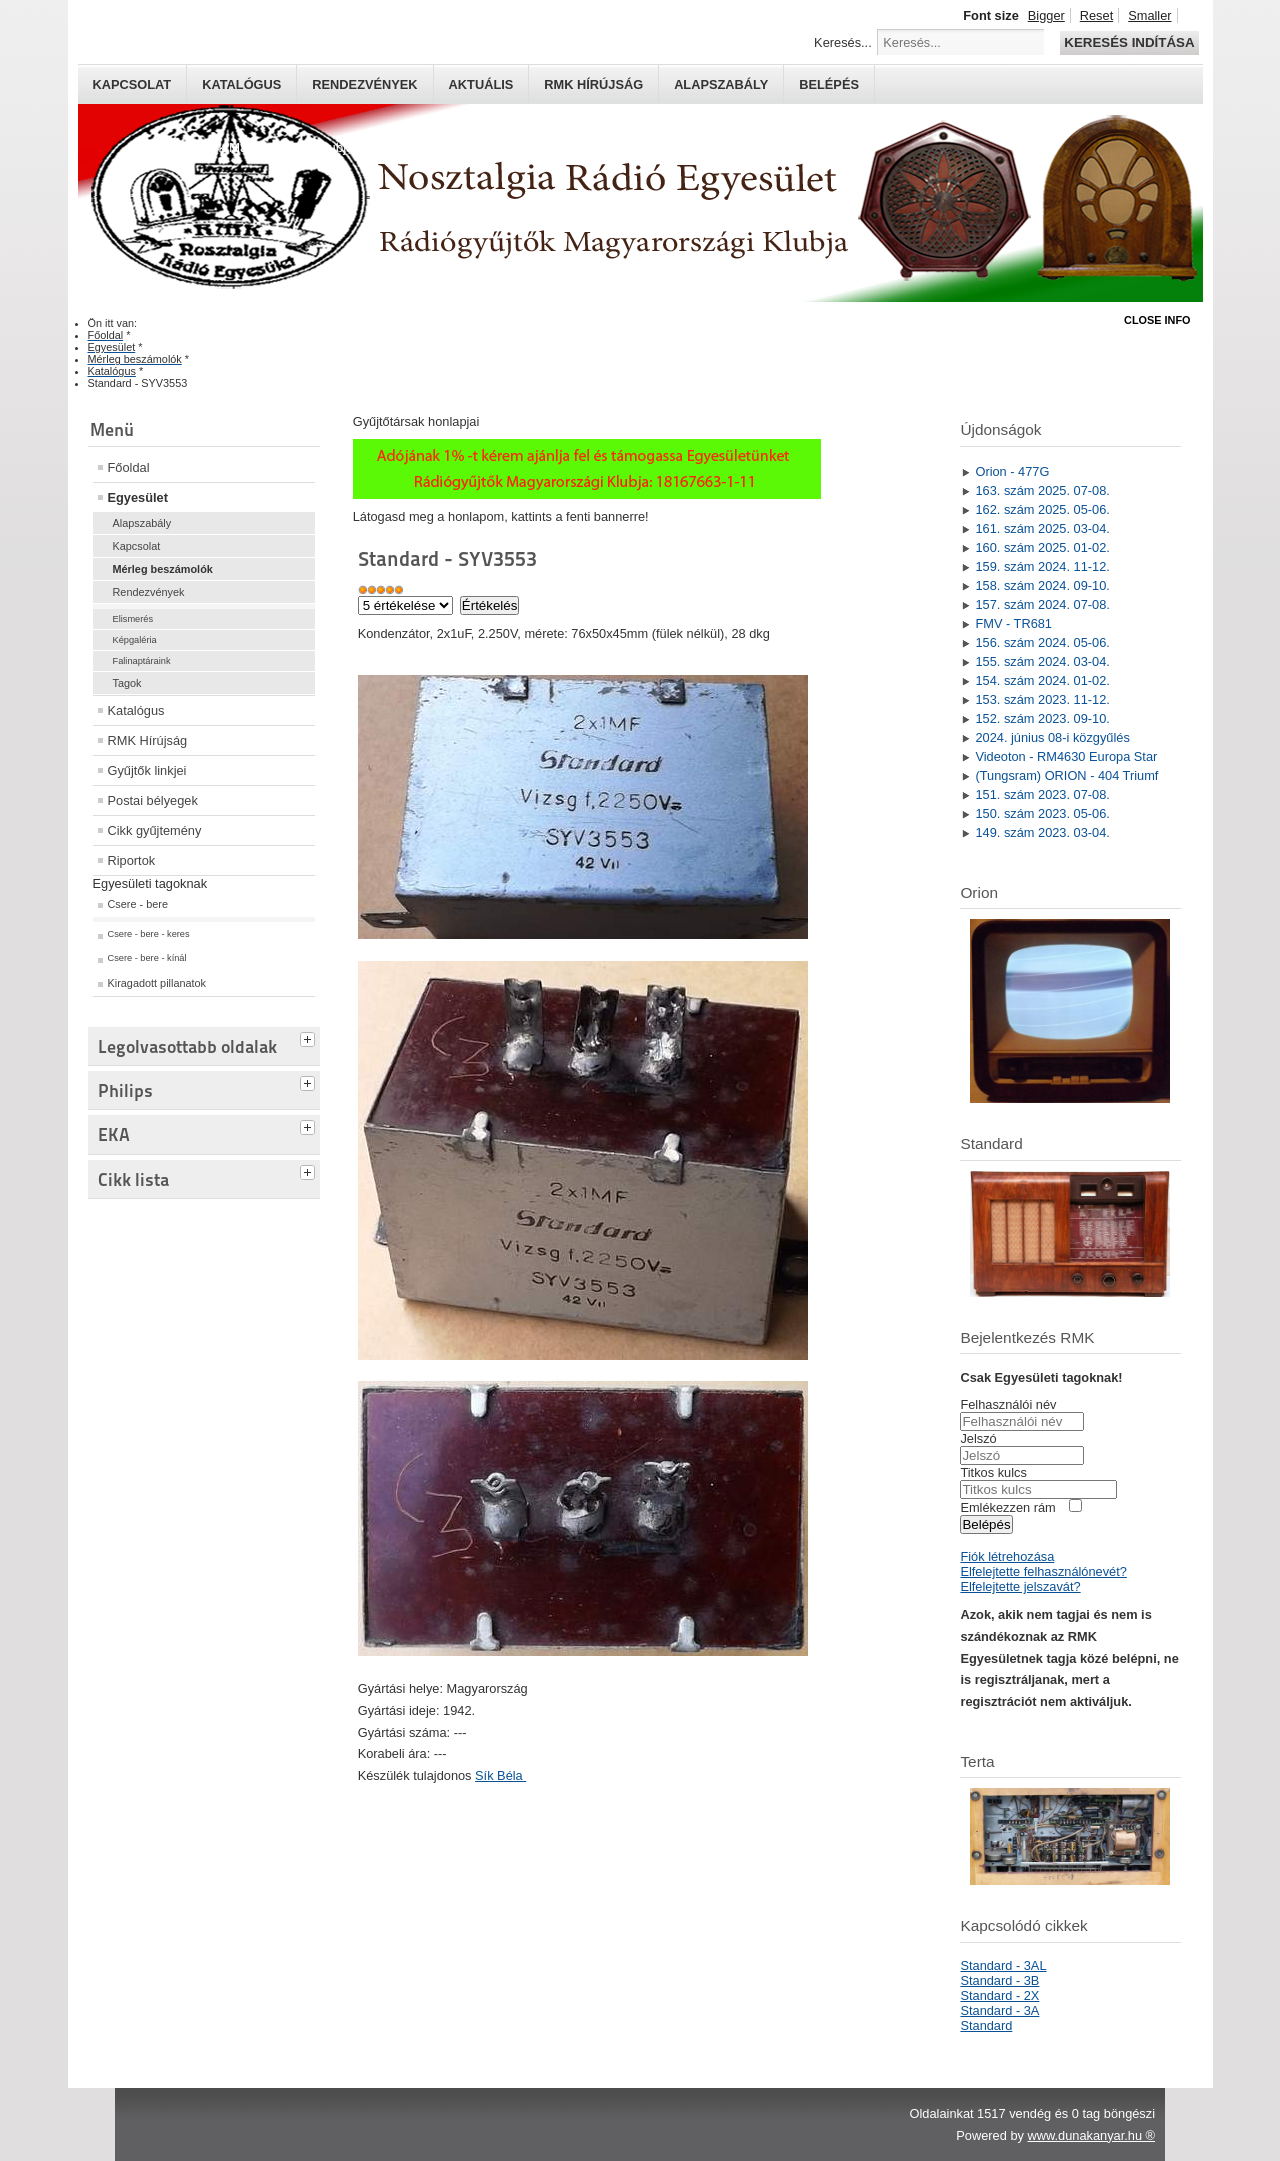 The width and height of the screenshot is (1280, 2161). Describe the element at coordinates (153, 800) in the screenshot. I see `Postai bélyegek` at that location.